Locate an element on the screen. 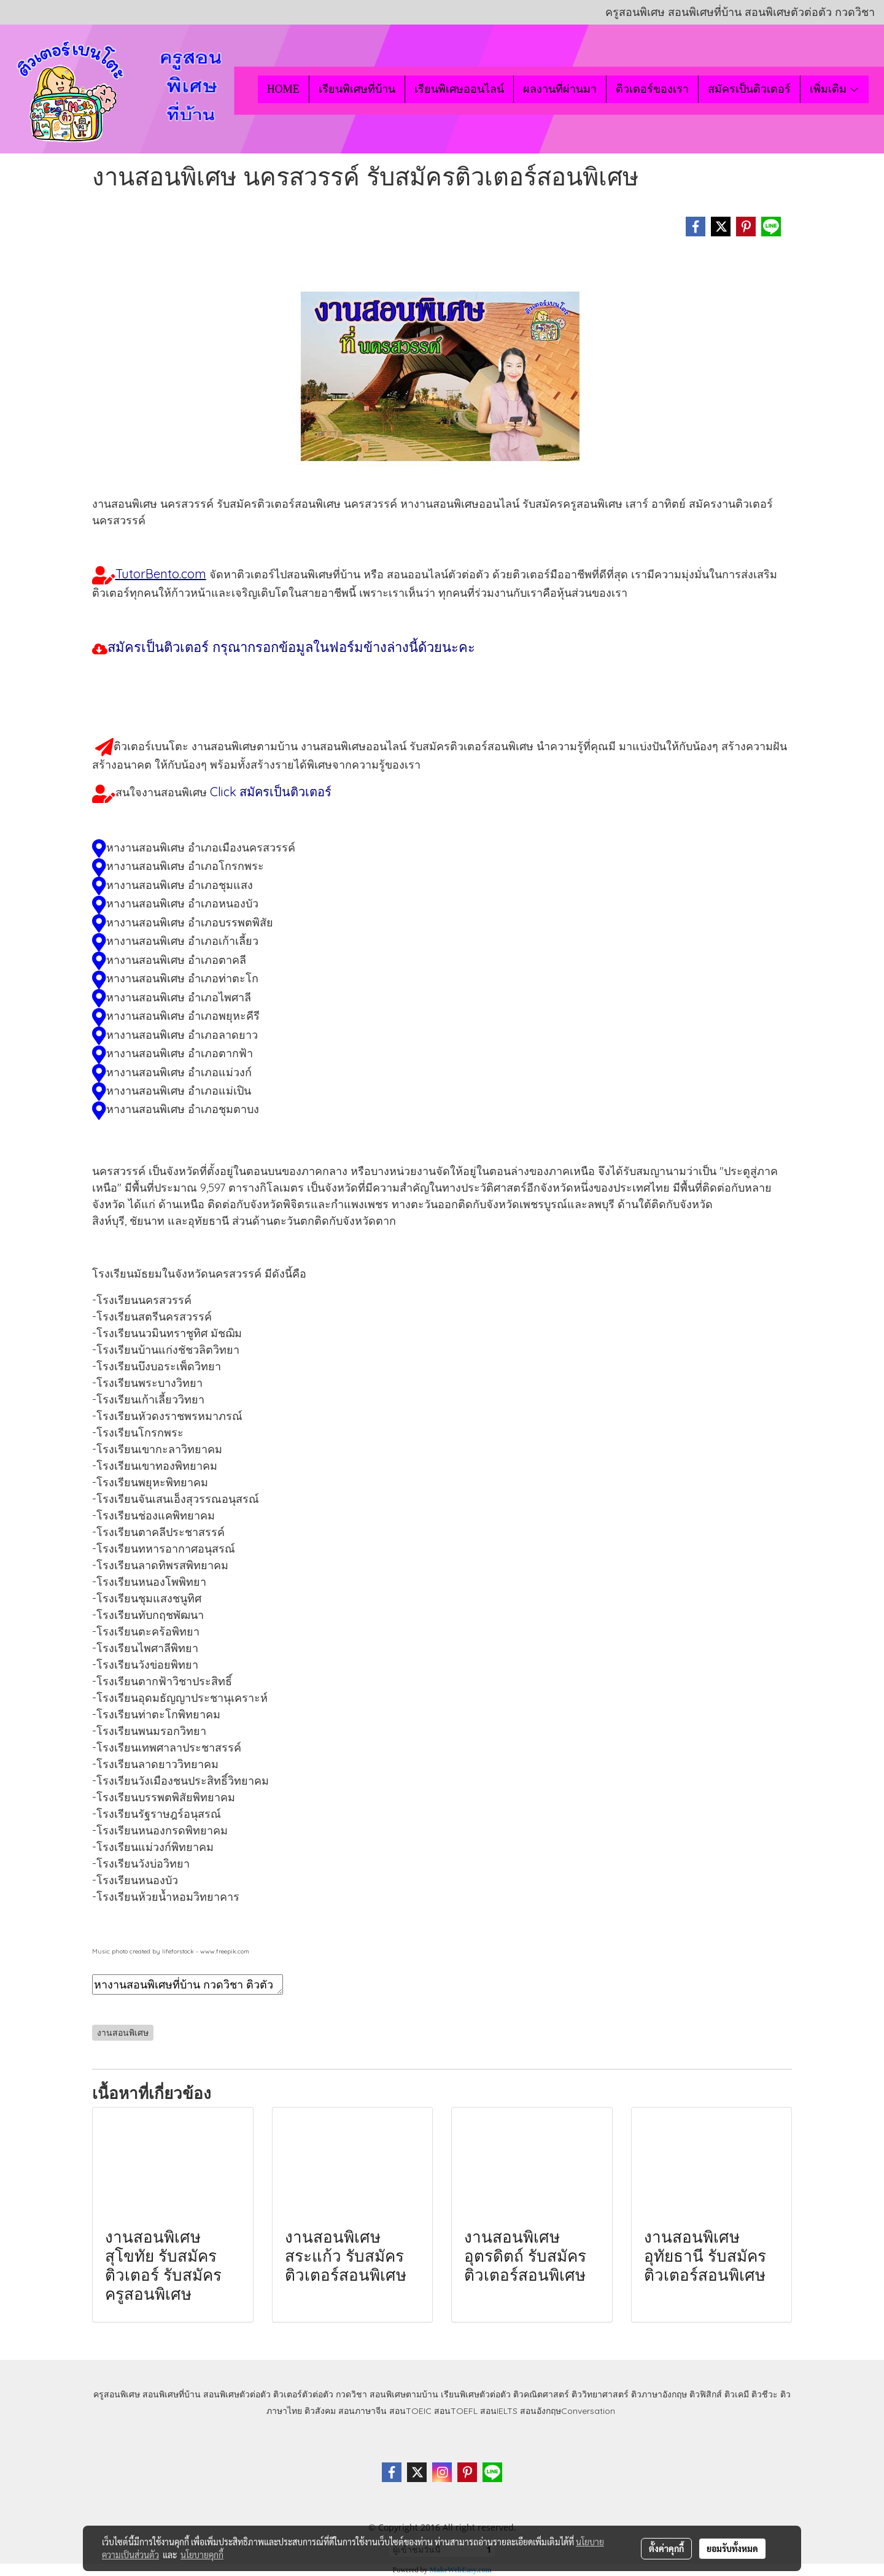  ติวภาษาอังกฤษ is located at coordinates (659, 2394).